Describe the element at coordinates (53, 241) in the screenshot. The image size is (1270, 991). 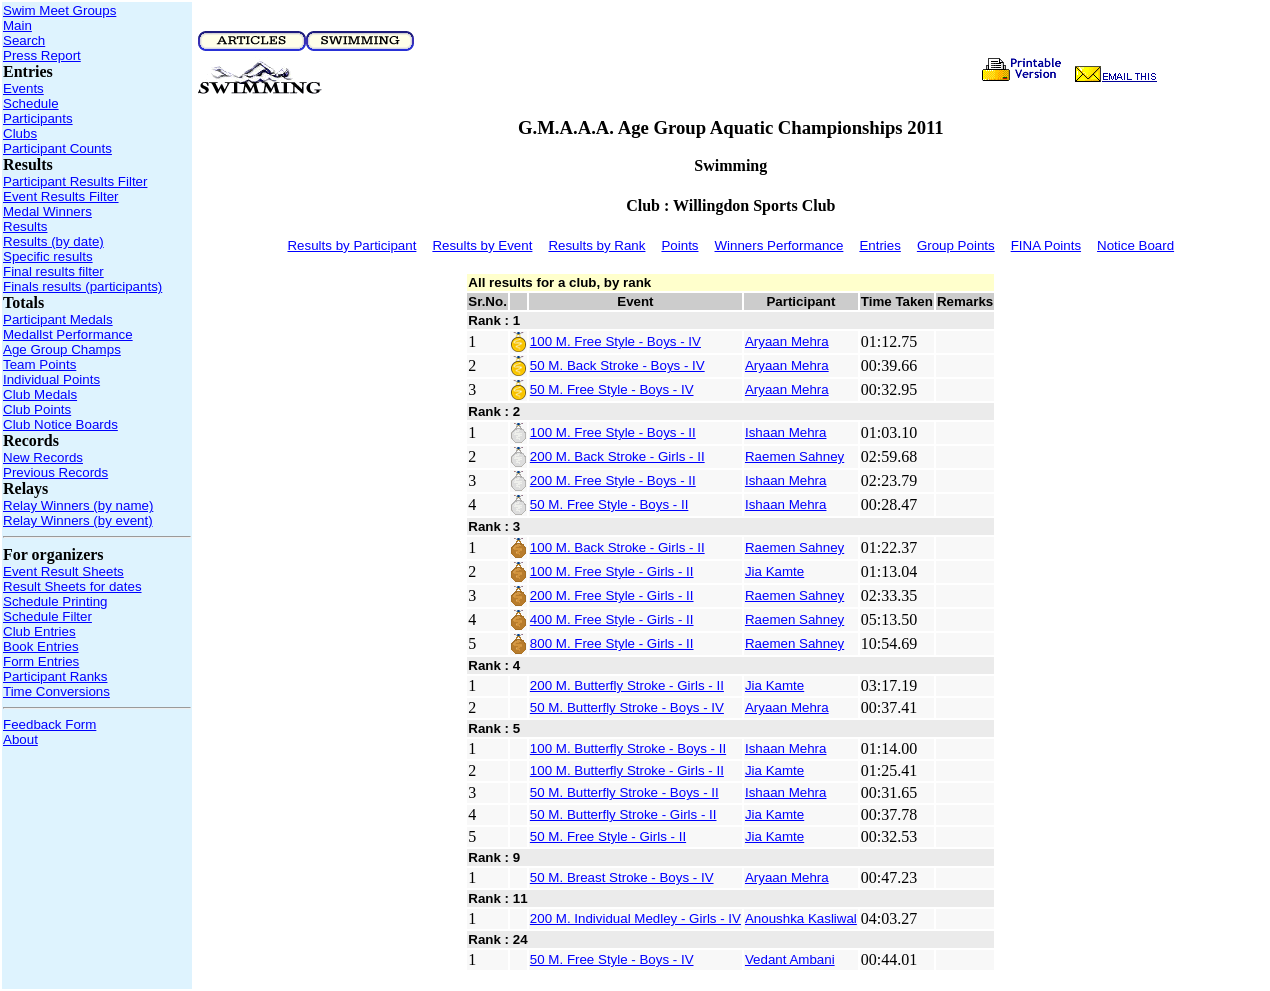
I see `Results (by date)` at that location.